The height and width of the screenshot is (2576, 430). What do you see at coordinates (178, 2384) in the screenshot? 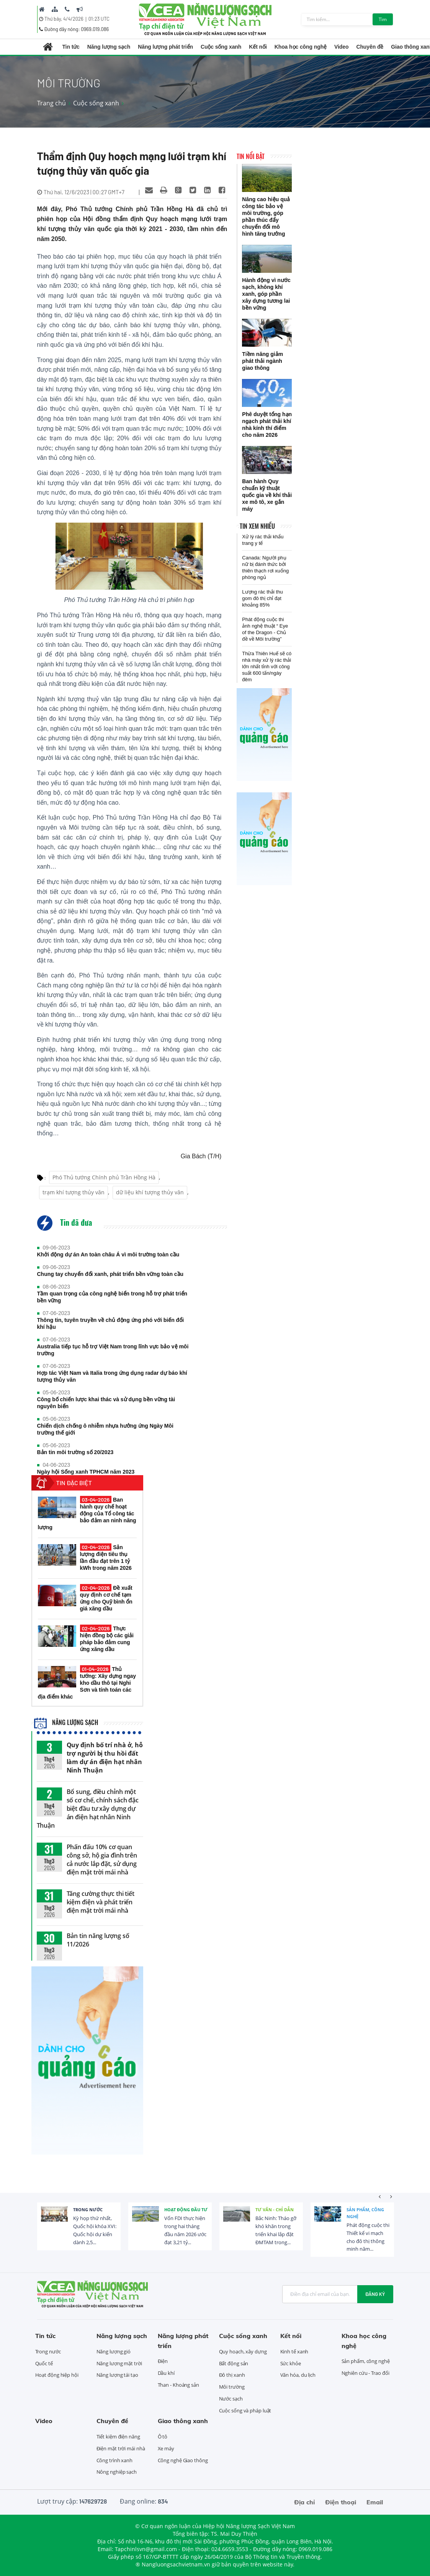
I see `Than - Khoáng sản` at bounding box center [178, 2384].